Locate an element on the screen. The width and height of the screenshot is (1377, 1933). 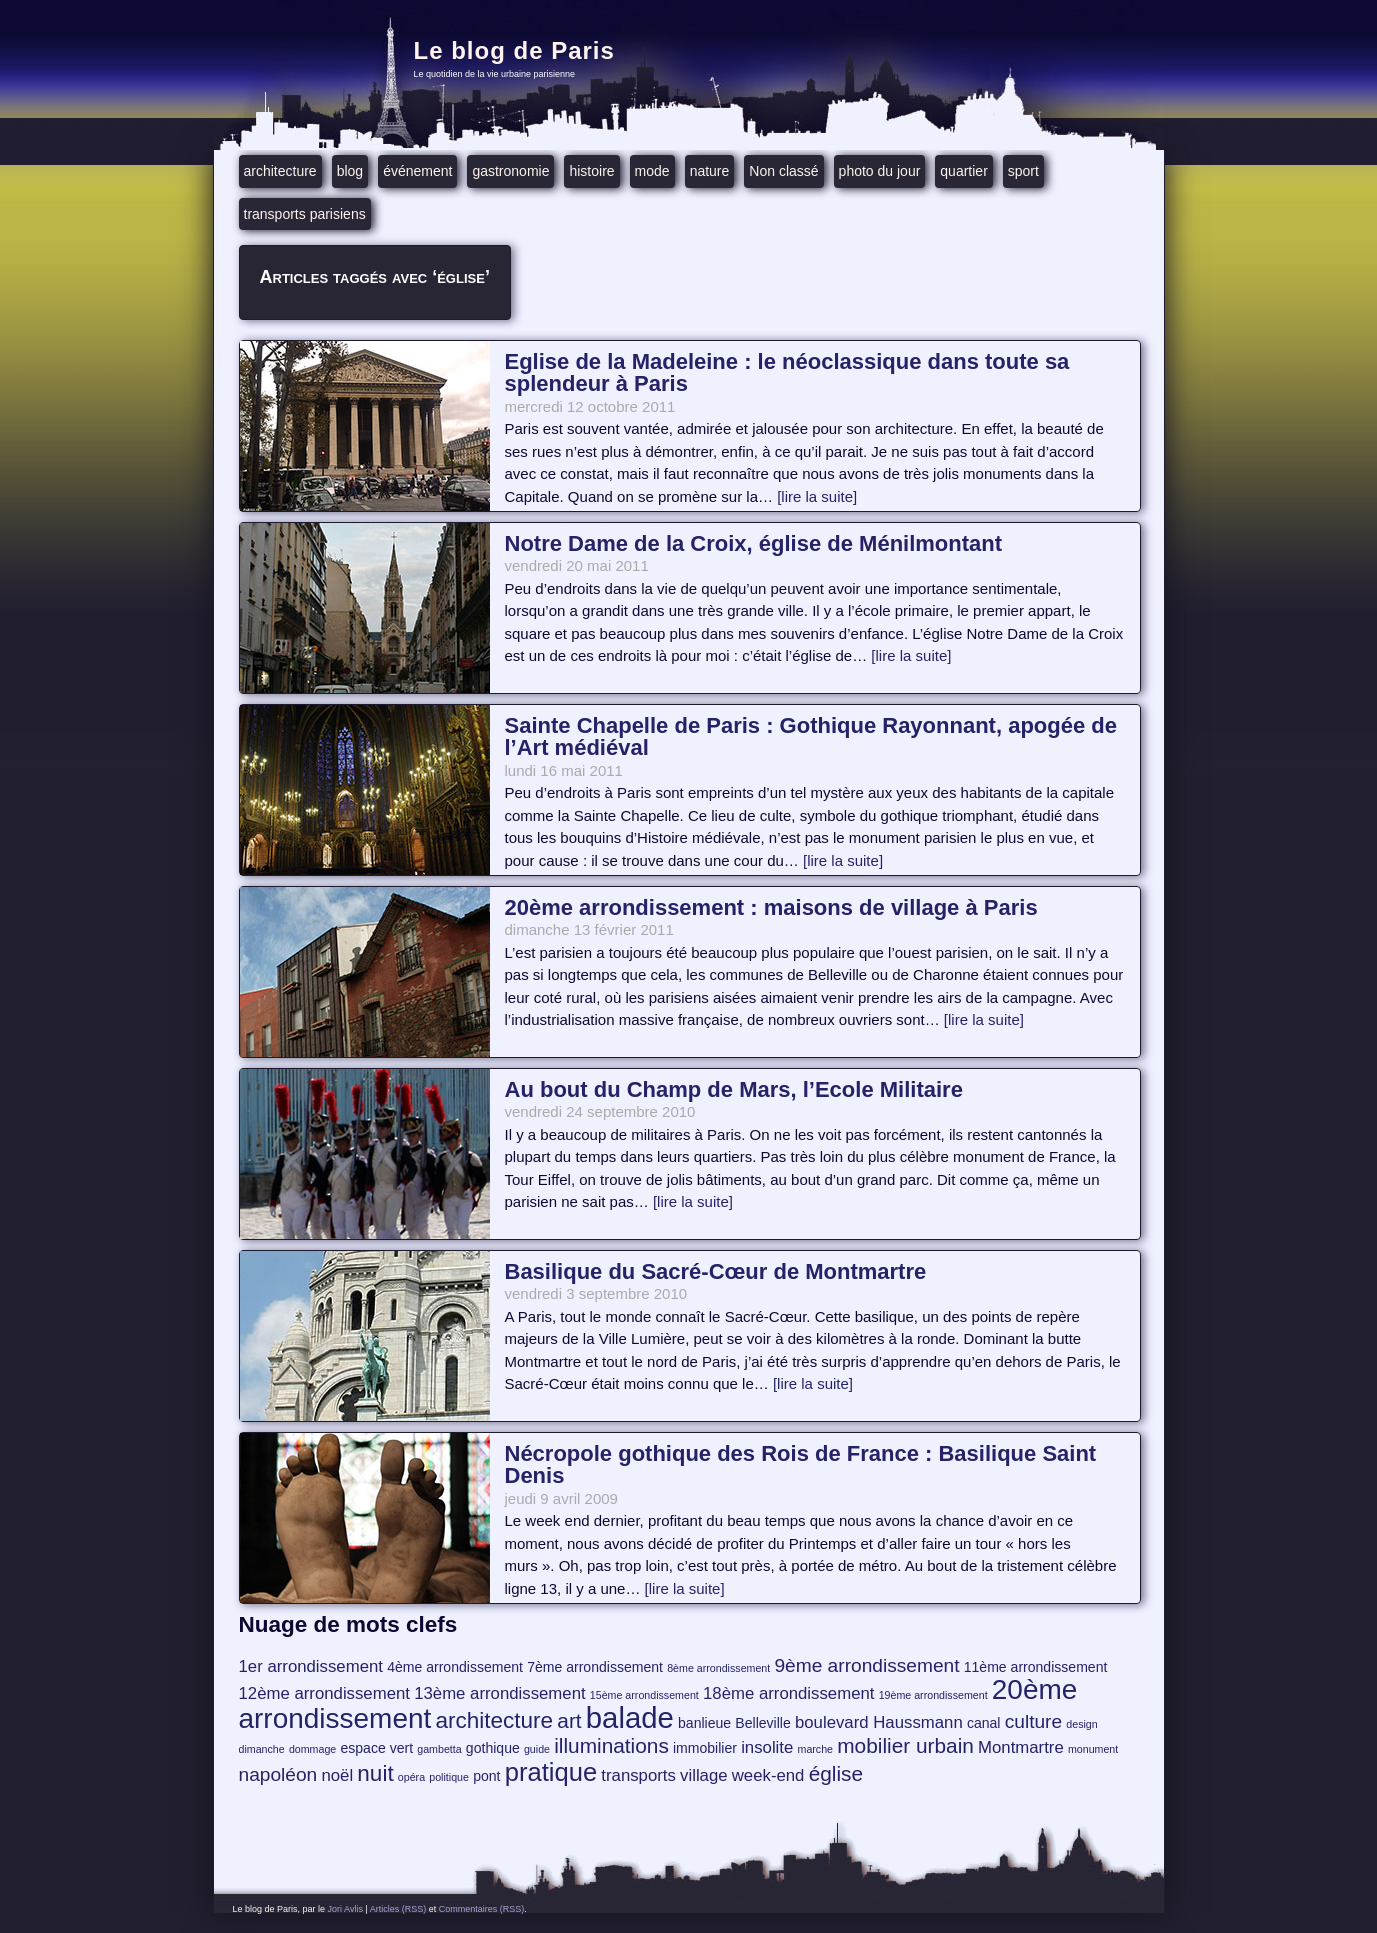
politique [politique (3 éléments)] is located at coordinates (449, 1777).